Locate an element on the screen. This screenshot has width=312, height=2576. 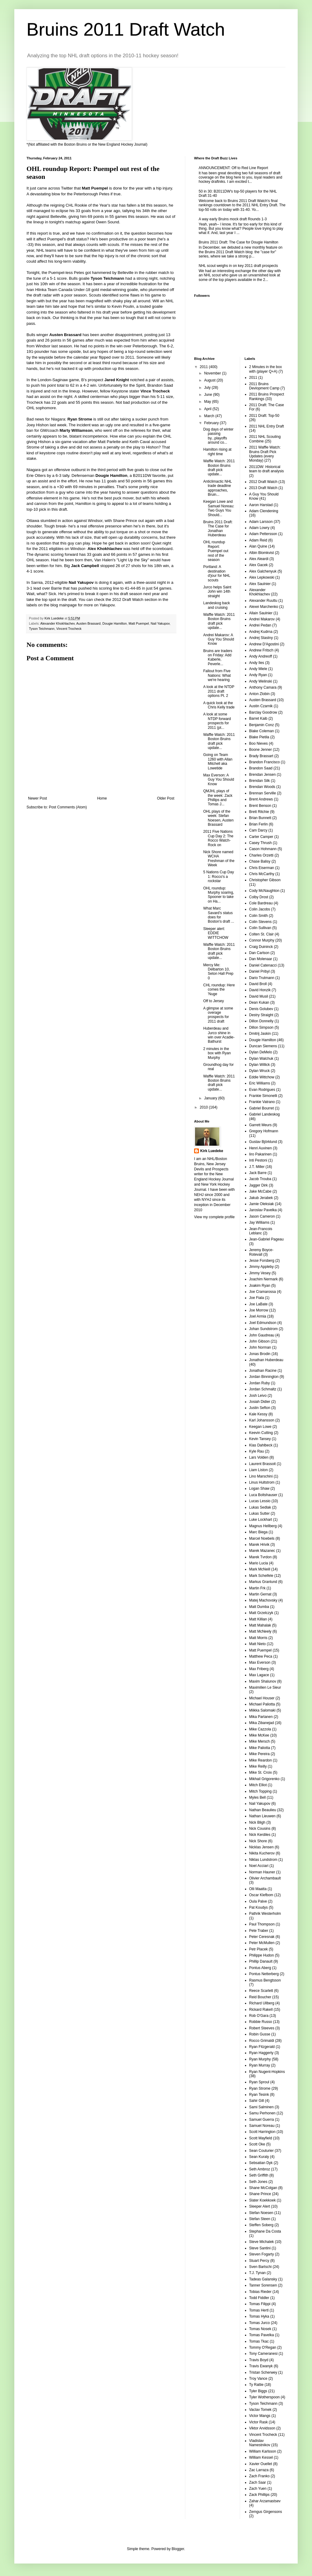
Daniel Pribyl is located at coordinates (259, 971).